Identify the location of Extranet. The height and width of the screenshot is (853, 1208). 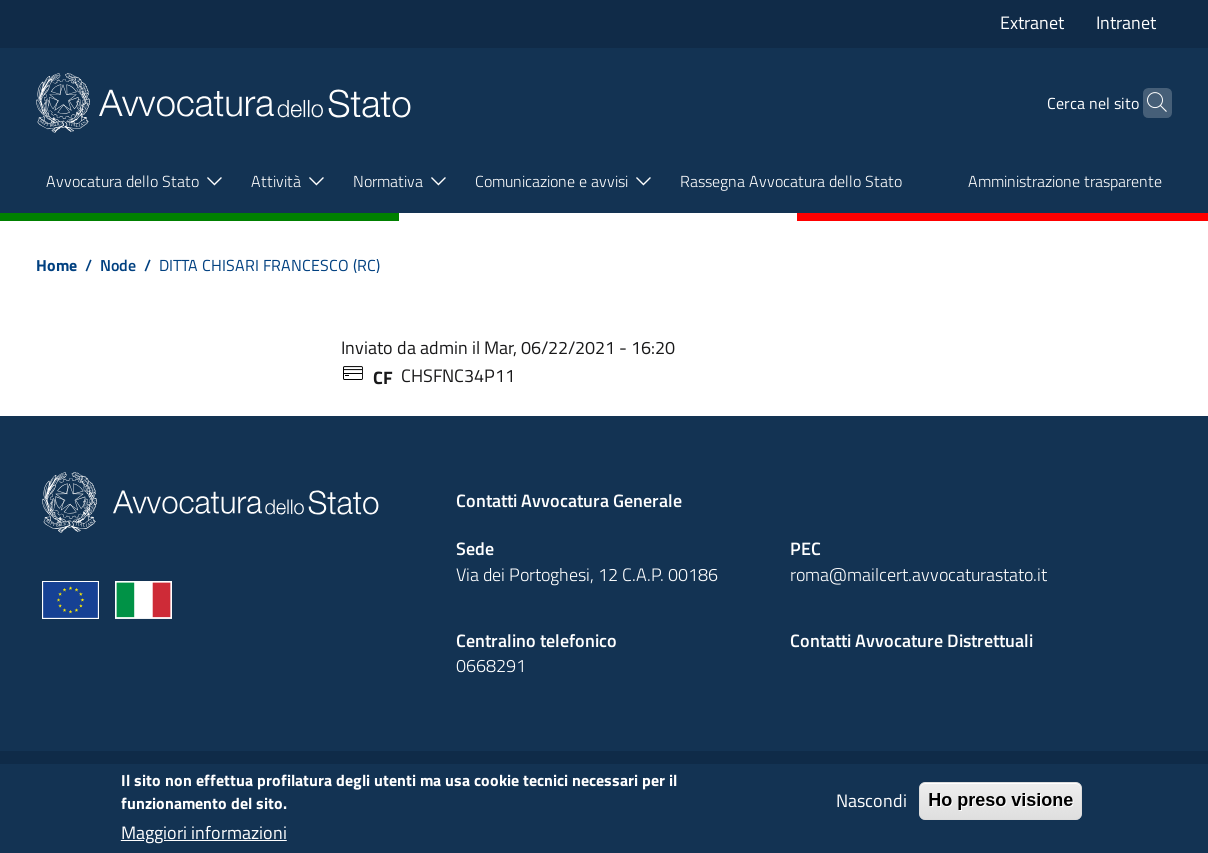
(1032, 22).